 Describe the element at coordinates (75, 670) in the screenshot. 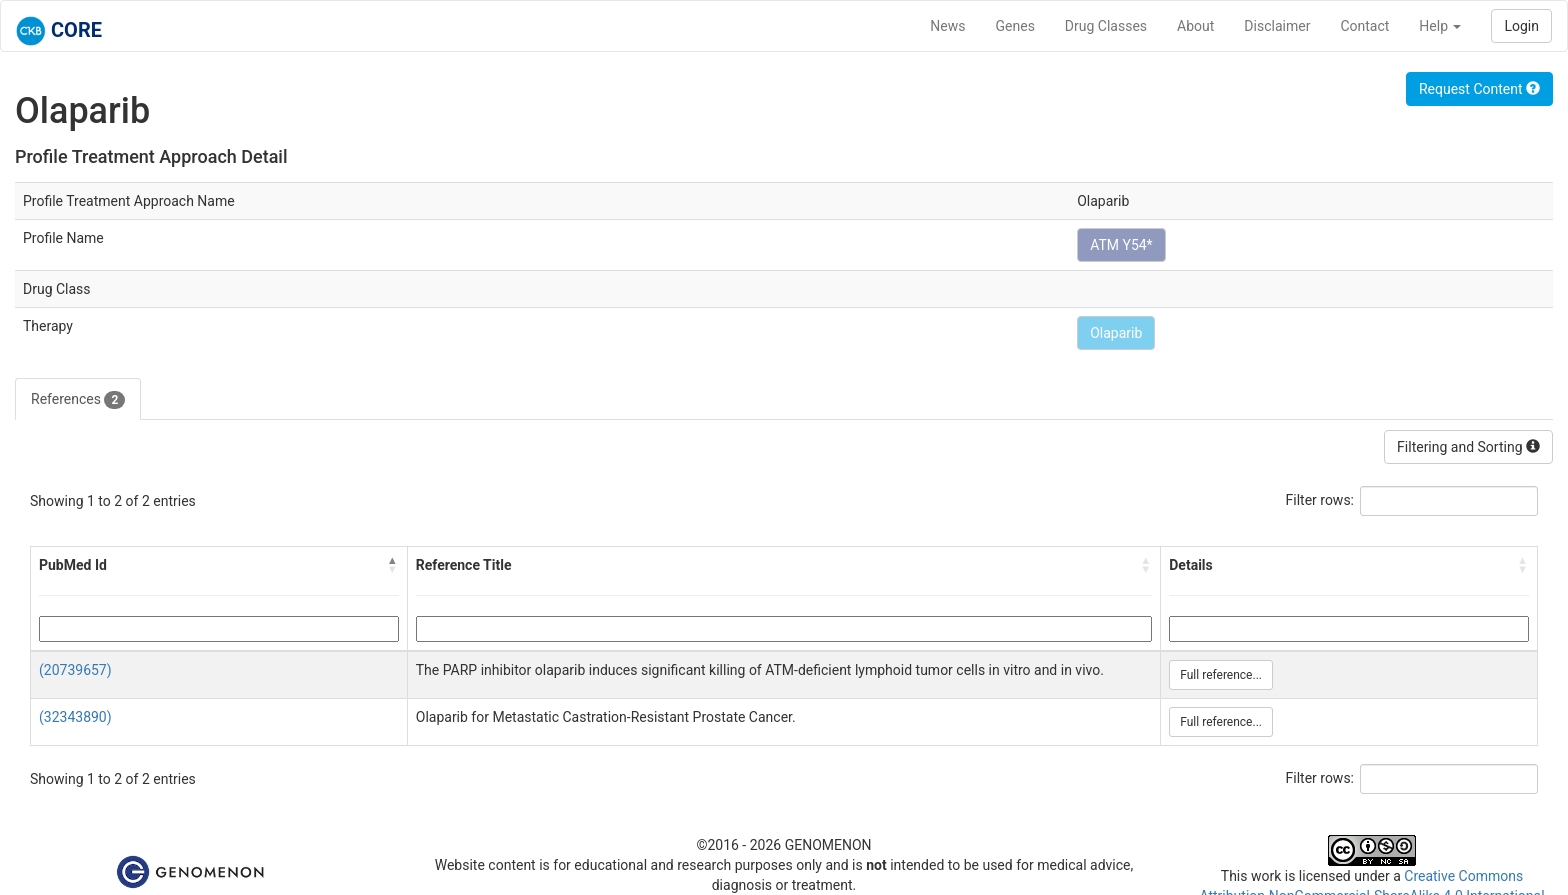

I see `(20739657)` at that location.